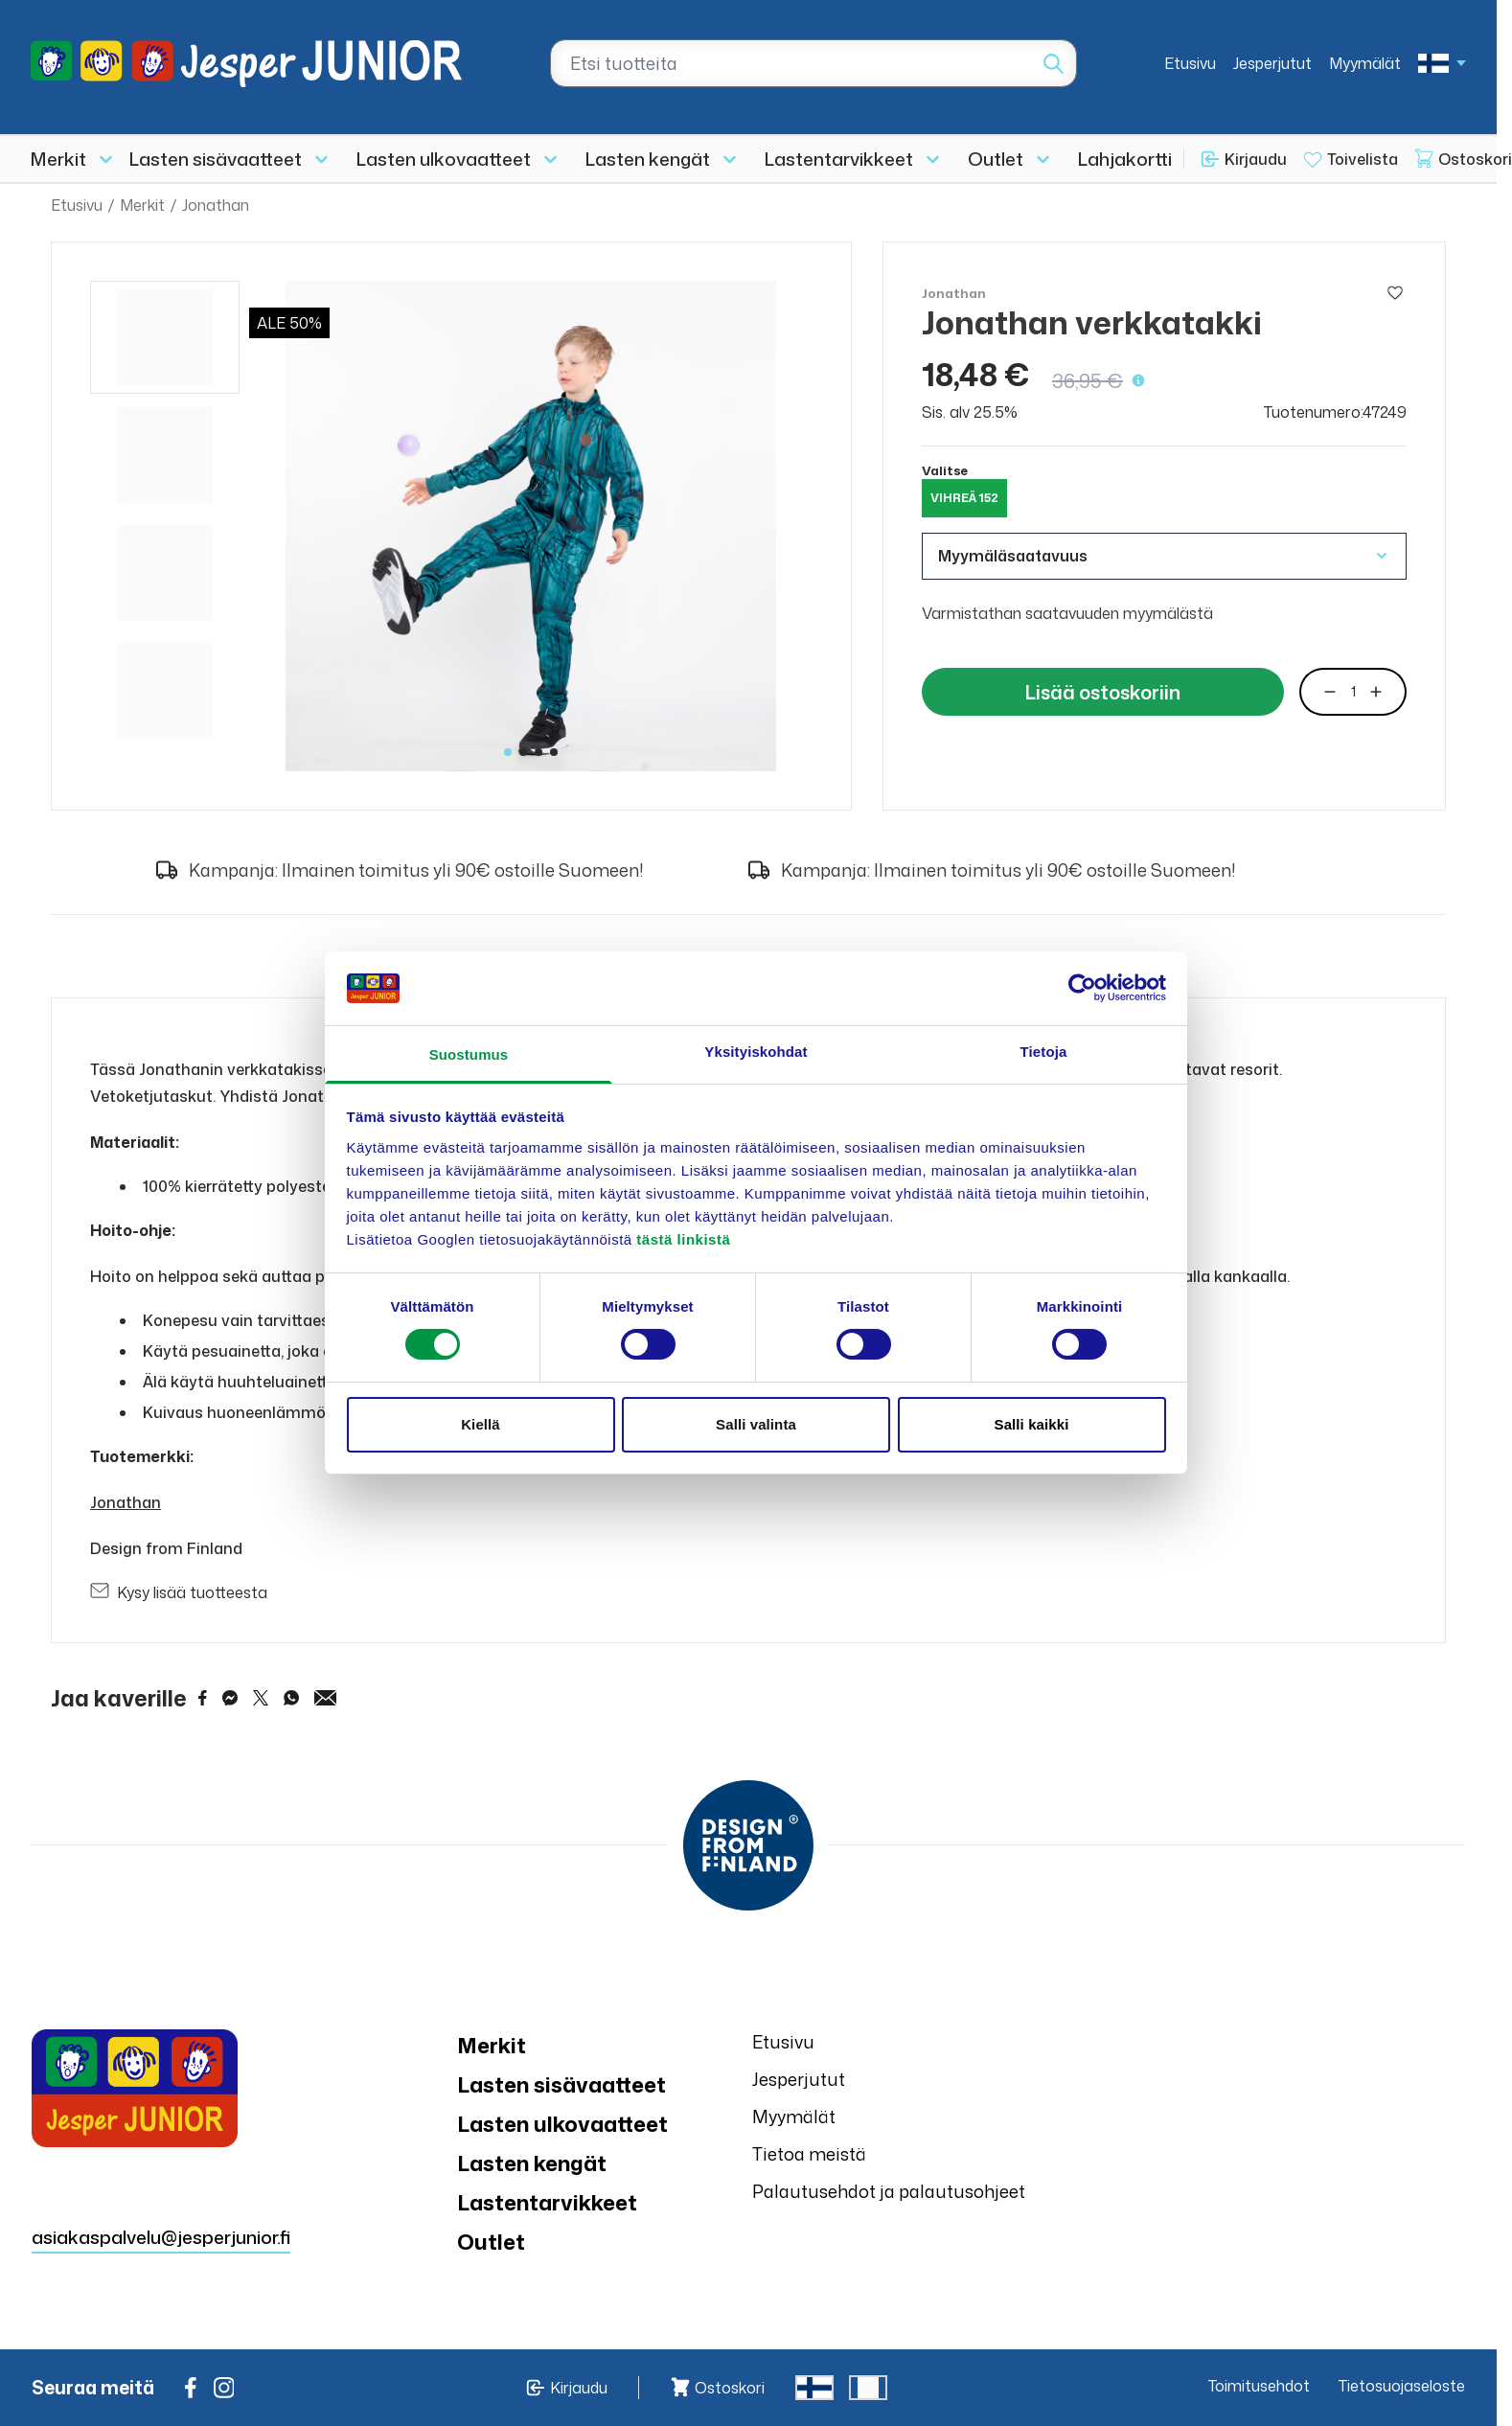  What do you see at coordinates (260, 1697) in the screenshot?
I see `[Share on Twitter]` at bounding box center [260, 1697].